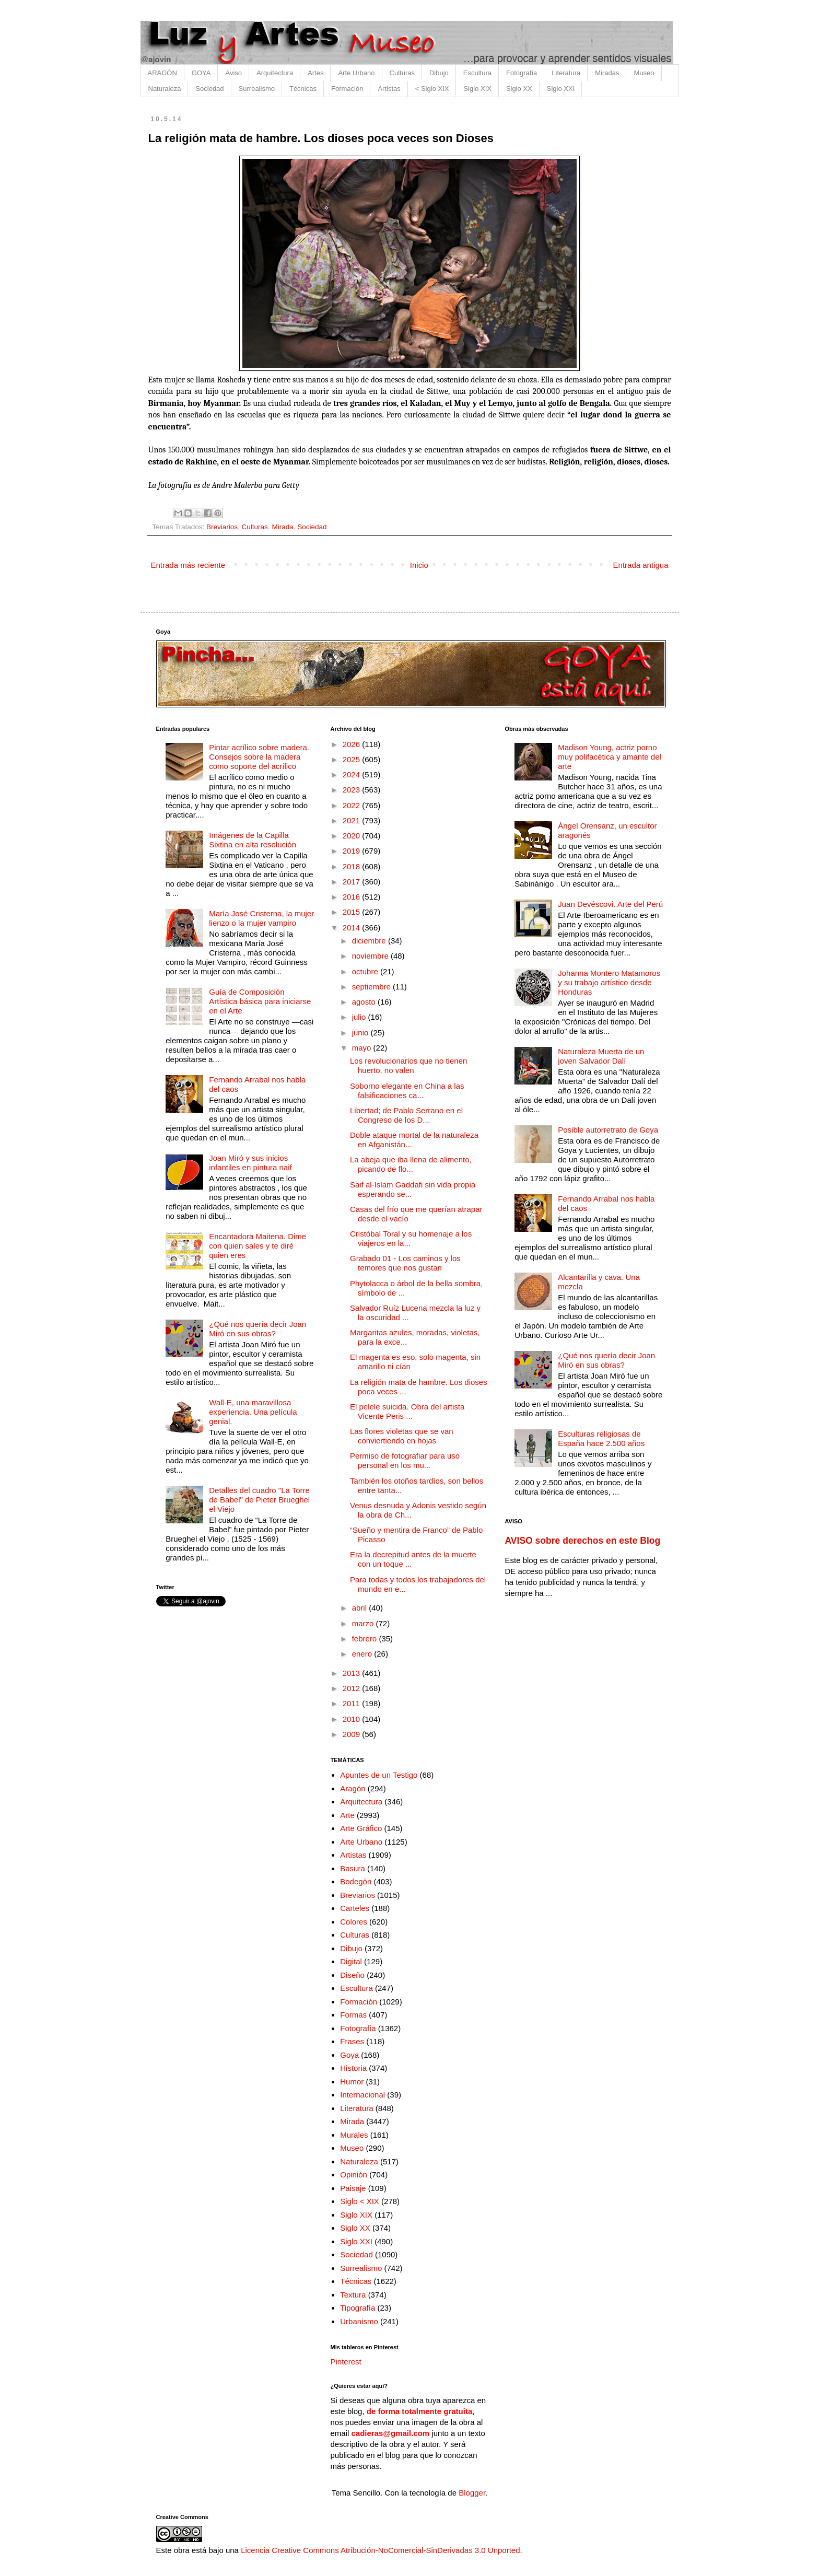 Image resolution: width=819 pixels, height=2576 pixels. Describe the element at coordinates (407, 1090) in the screenshot. I see `Soborno elegante en China a las falsificaciones ca...` at that location.